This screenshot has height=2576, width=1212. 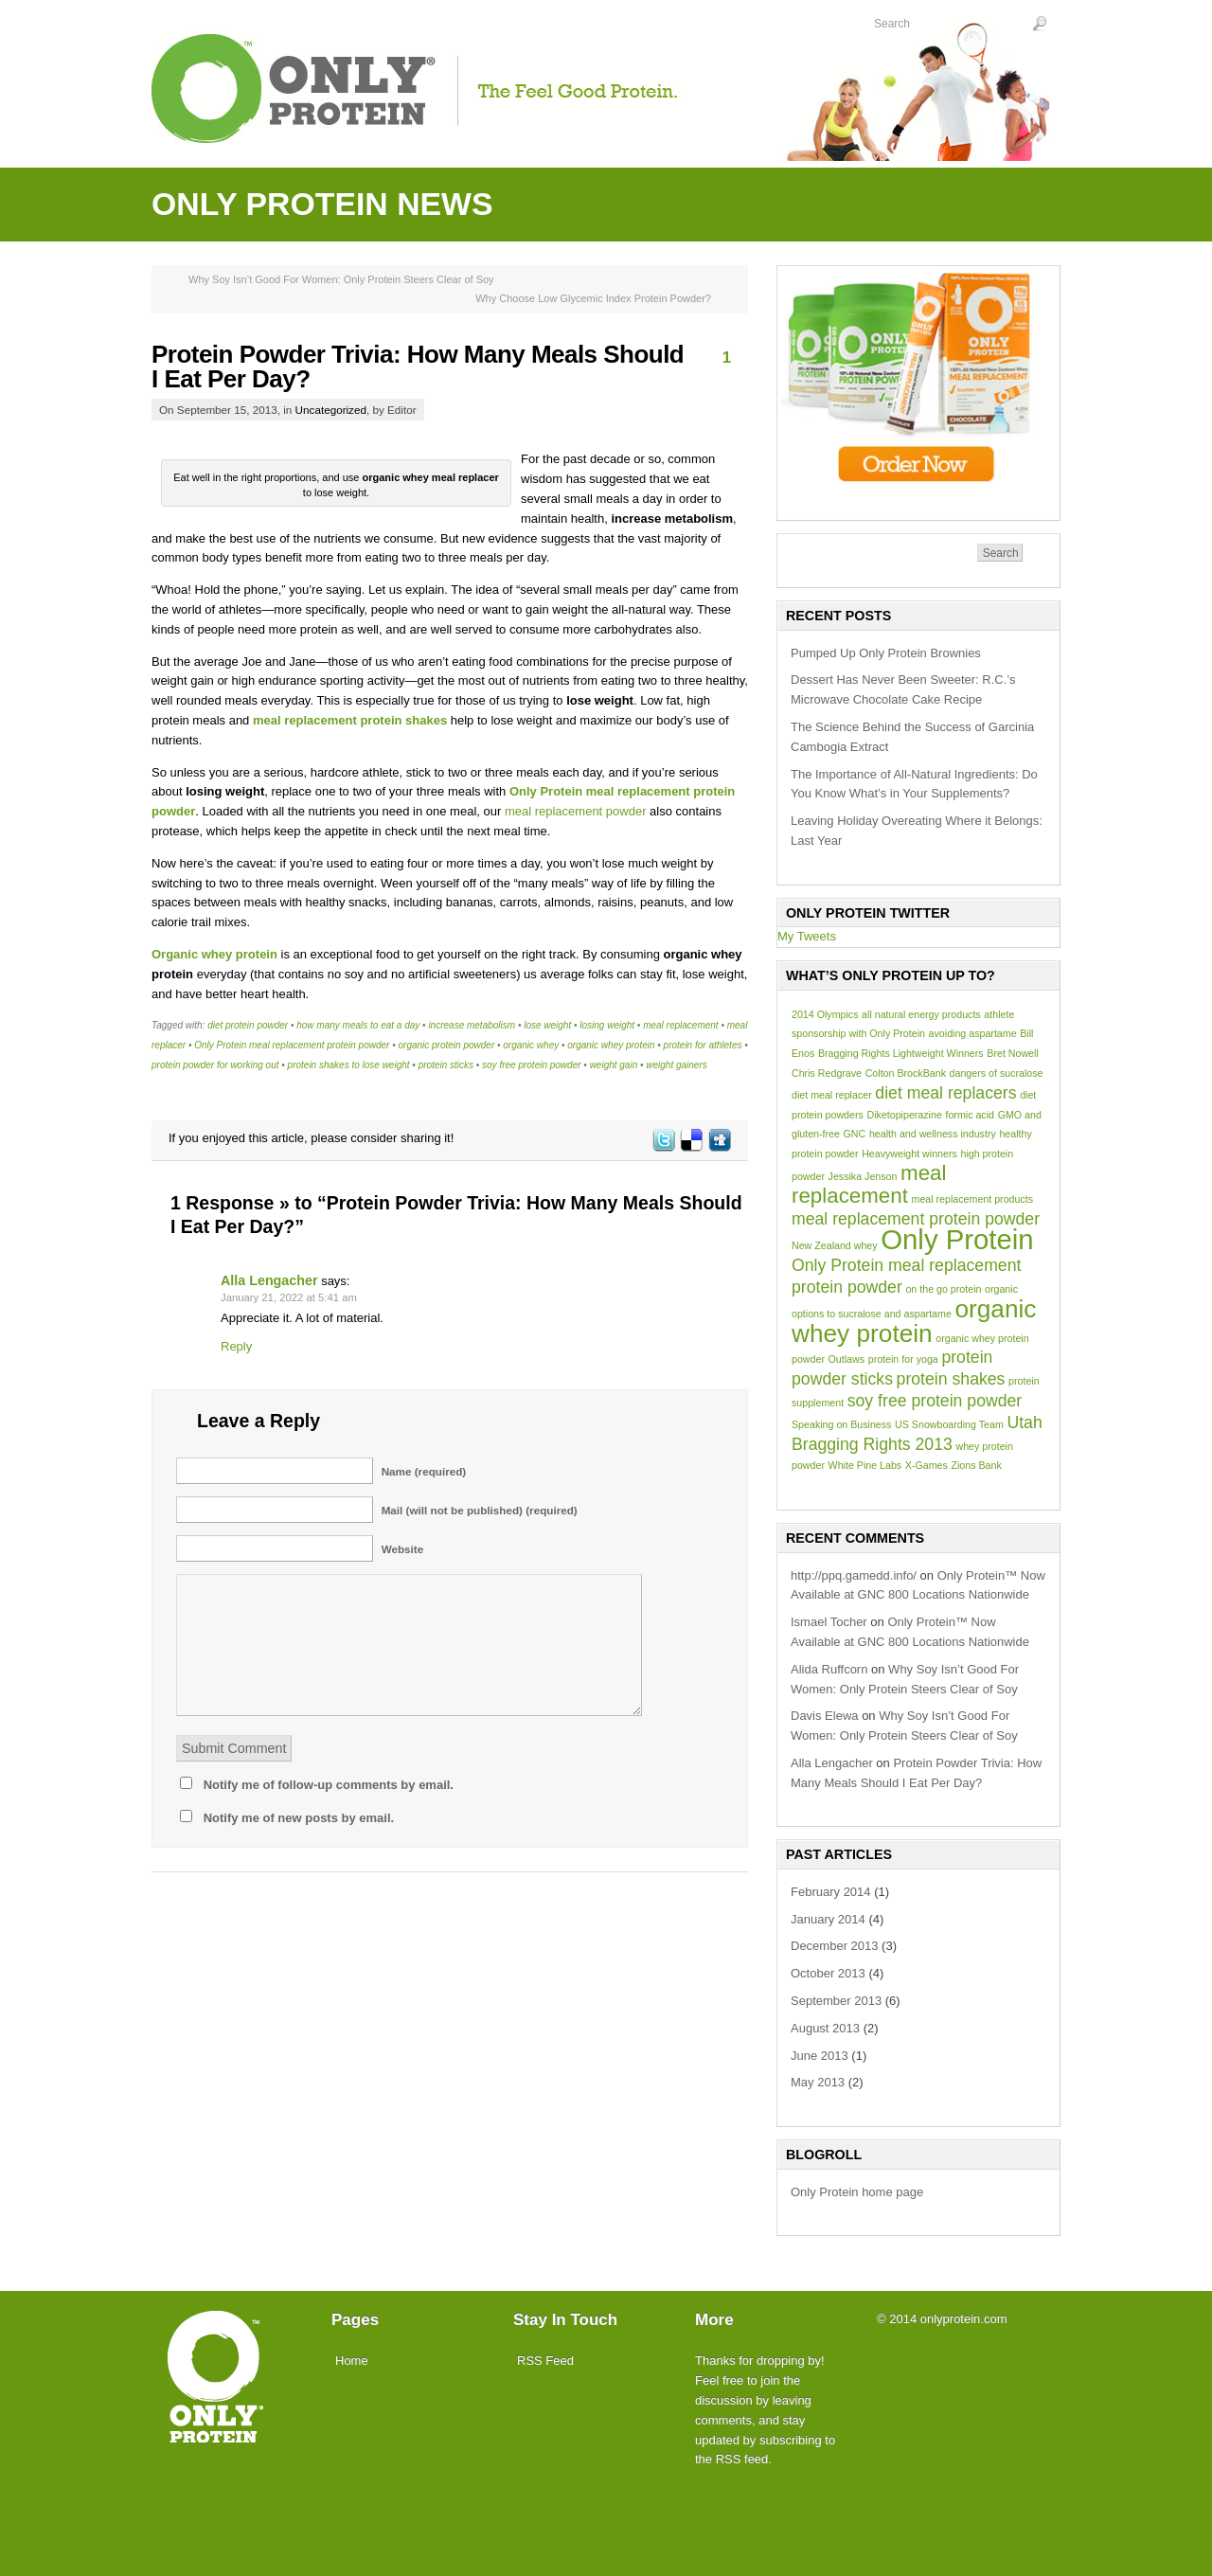 I want to click on Only Protein, so click(x=957, y=1239).